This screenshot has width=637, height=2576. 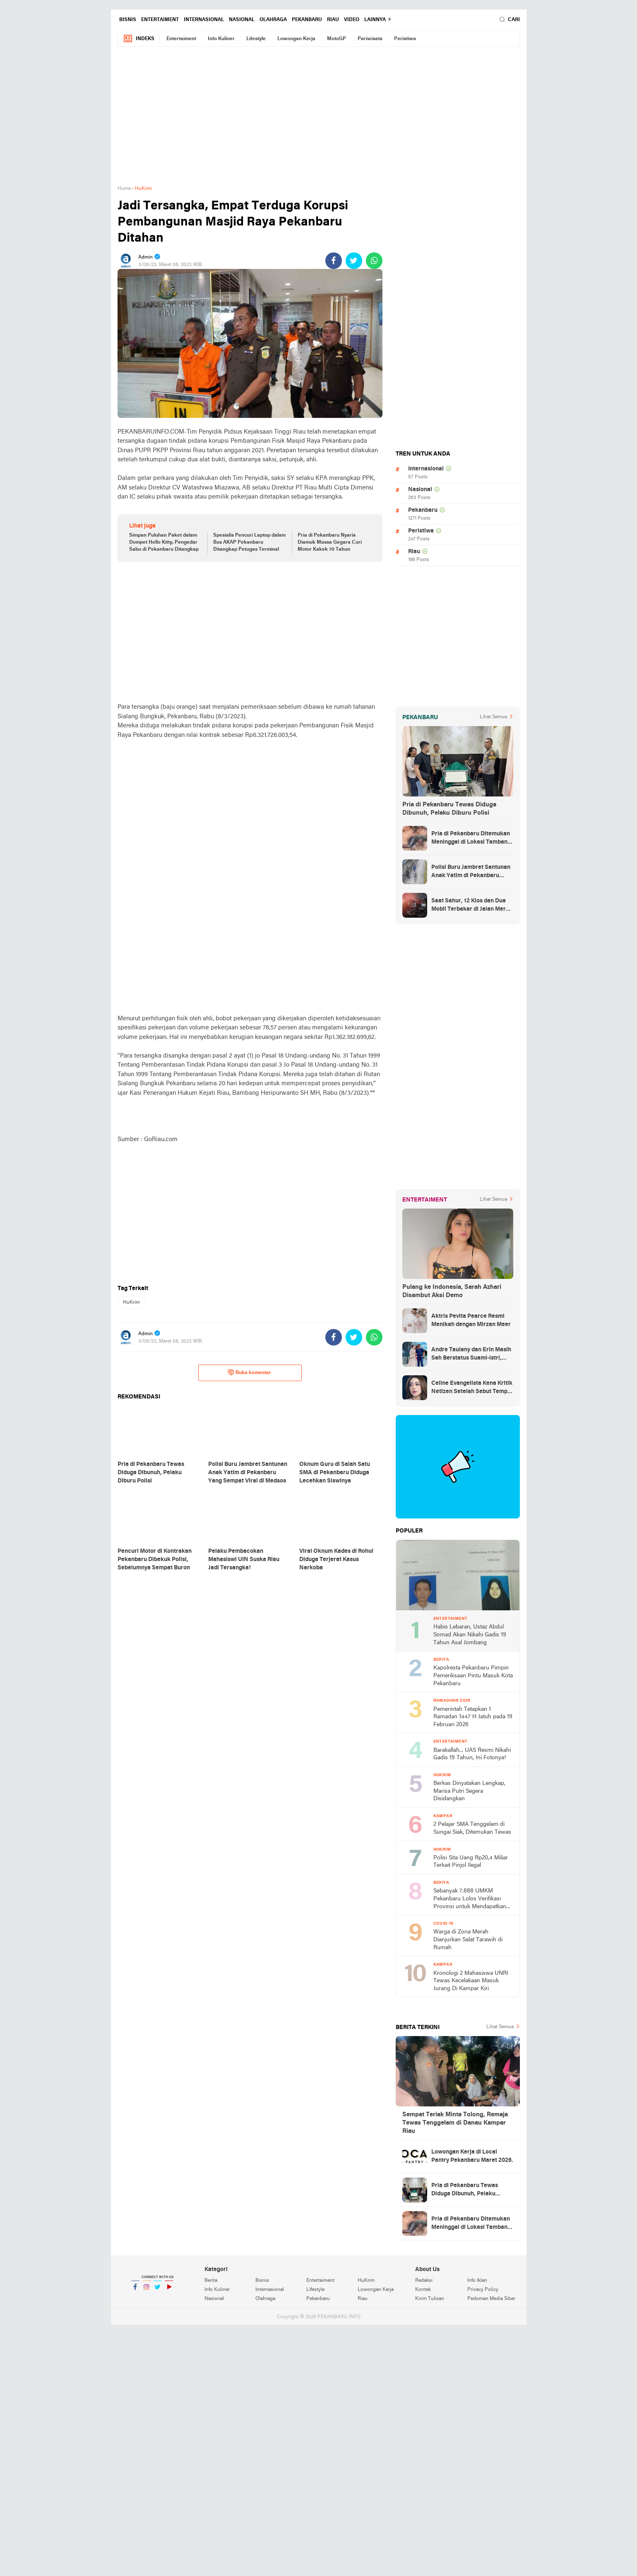 What do you see at coordinates (491, 2298) in the screenshot?
I see `Pedoman Media Siber` at bounding box center [491, 2298].